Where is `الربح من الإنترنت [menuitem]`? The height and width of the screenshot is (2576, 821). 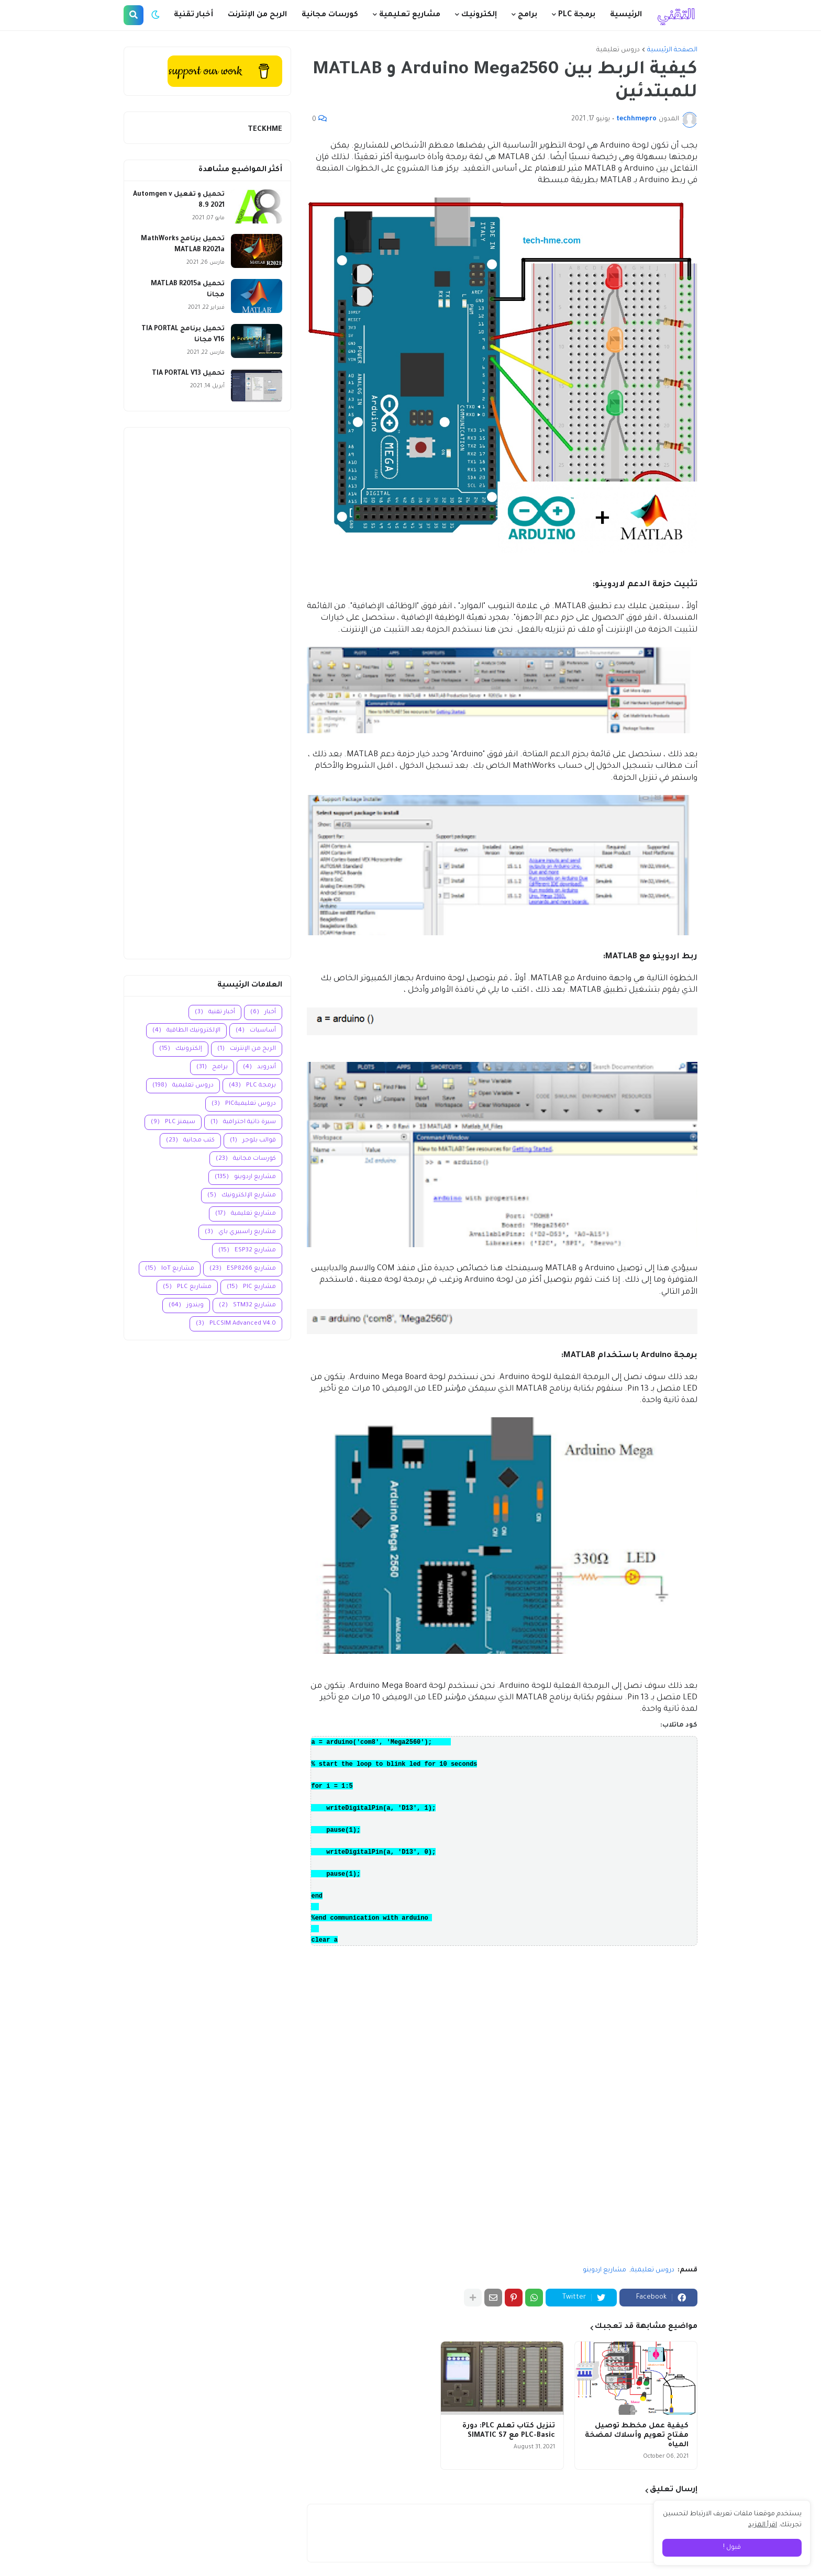
الربح من الإنترنت [menuitem] is located at coordinates (257, 15).